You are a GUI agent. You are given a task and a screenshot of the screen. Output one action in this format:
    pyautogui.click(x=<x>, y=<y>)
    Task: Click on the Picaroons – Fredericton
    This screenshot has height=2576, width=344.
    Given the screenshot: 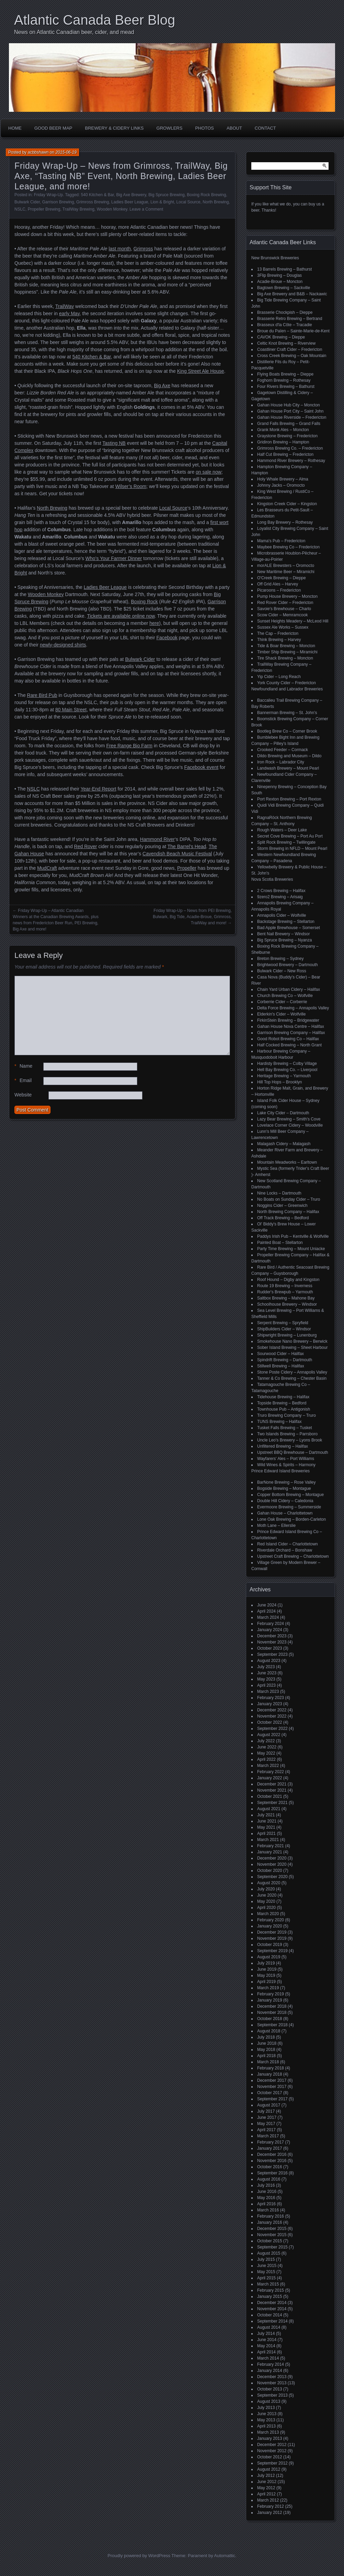 What is the action you would take?
    pyautogui.click(x=279, y=590)
    